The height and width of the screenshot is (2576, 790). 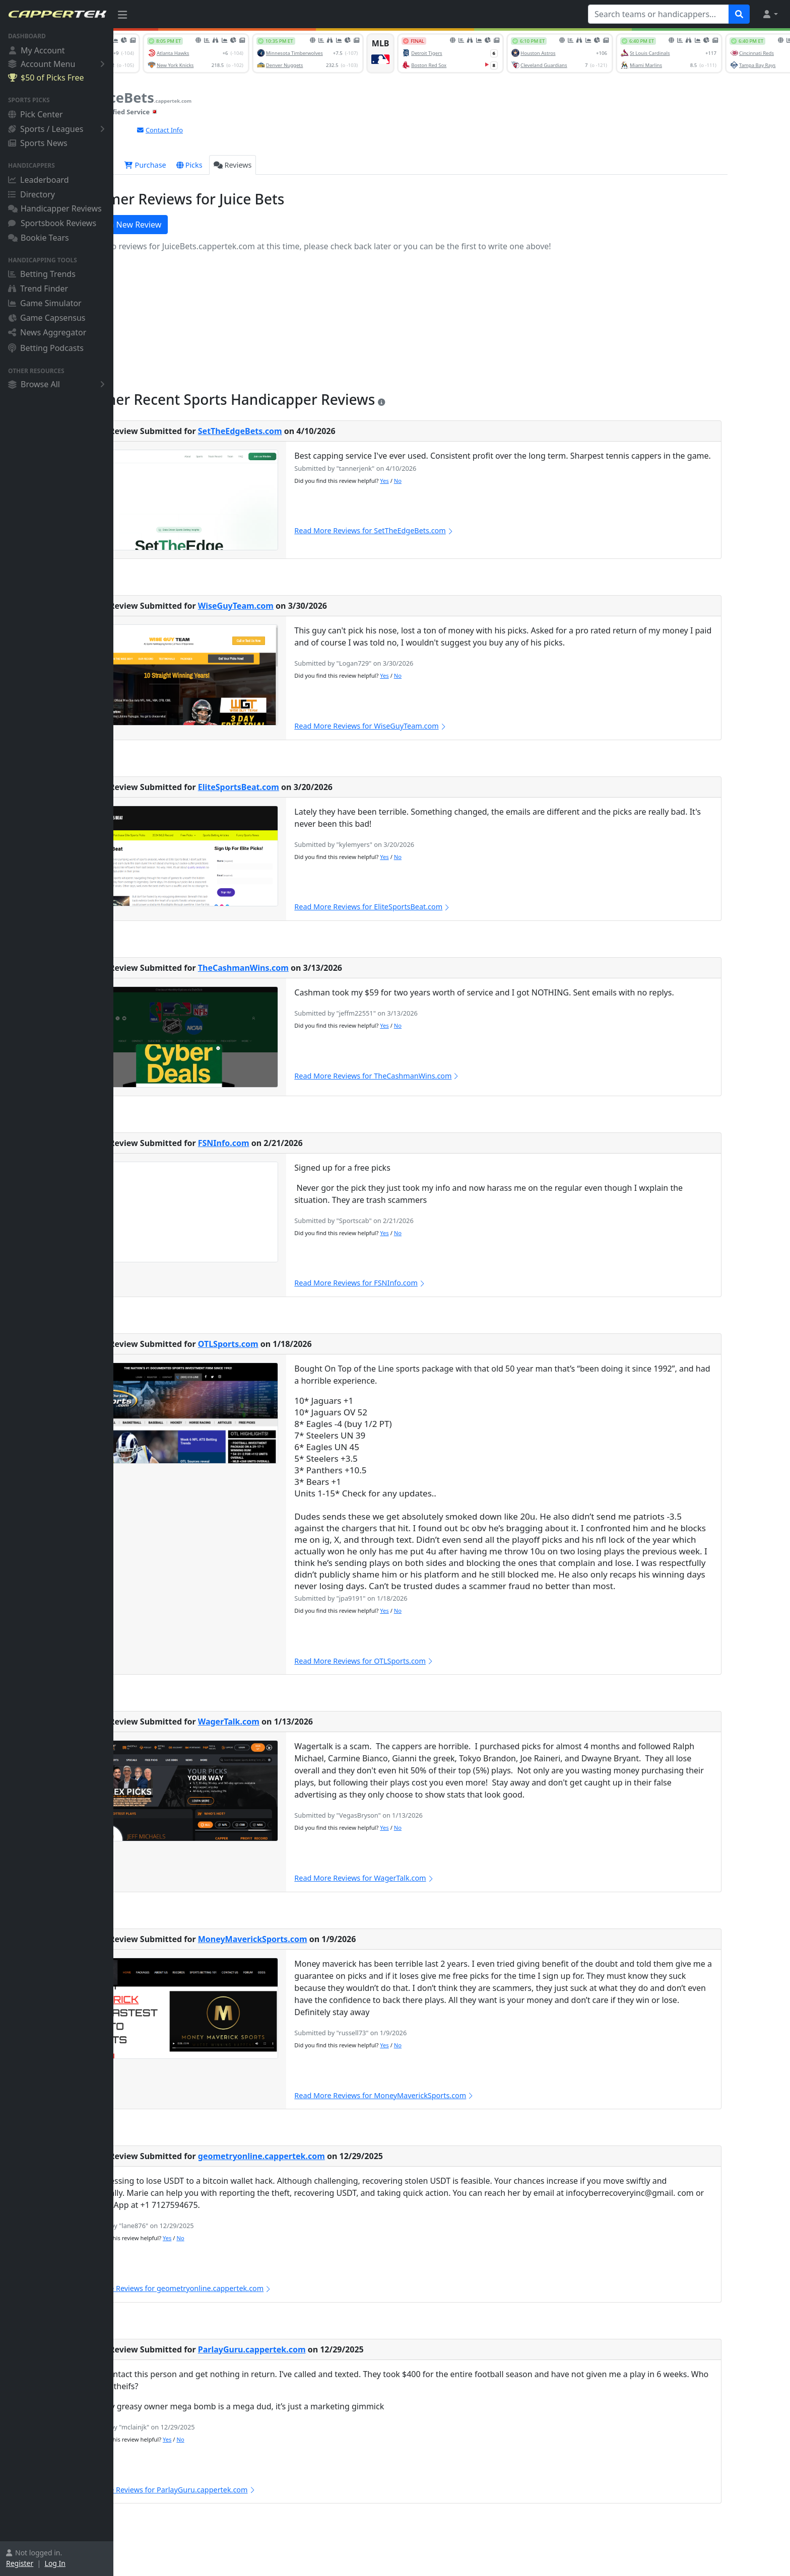 I want to click on Account Menu, so click(x=58, y=63).